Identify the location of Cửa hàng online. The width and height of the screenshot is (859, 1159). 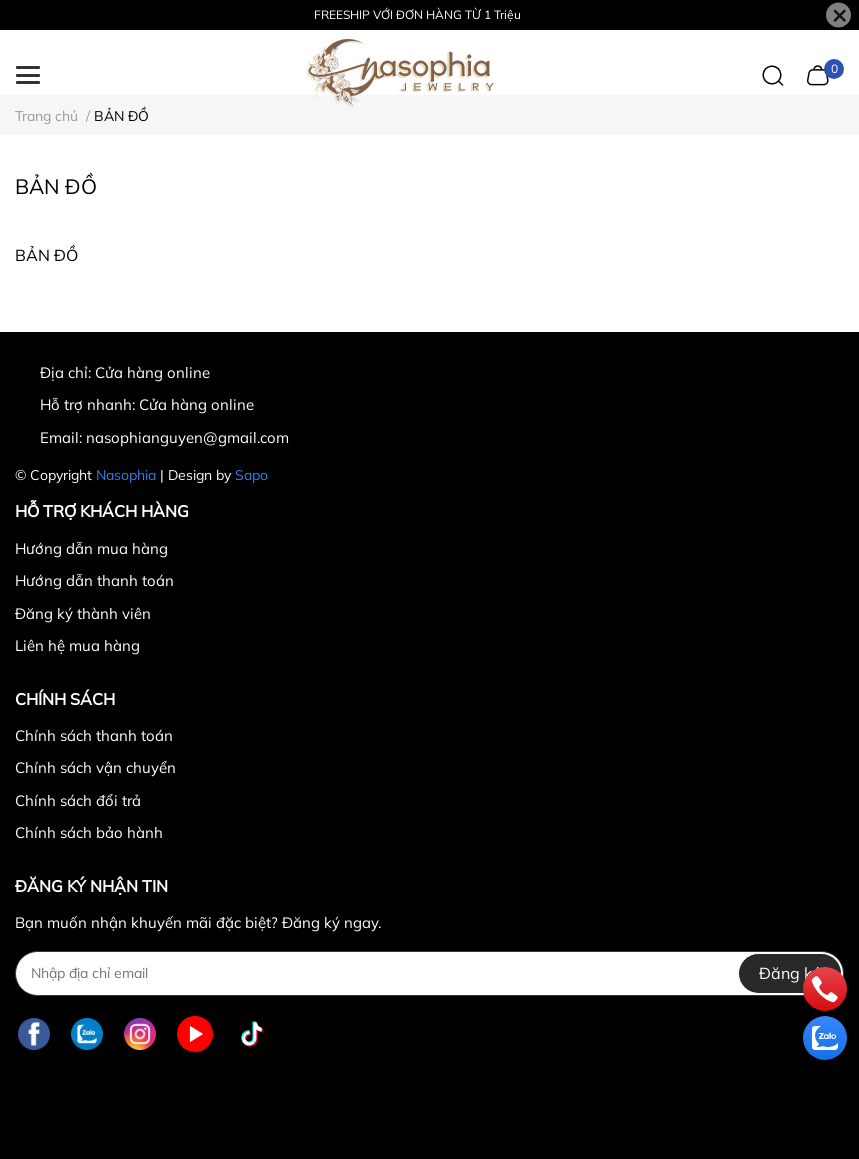
(196, 404).